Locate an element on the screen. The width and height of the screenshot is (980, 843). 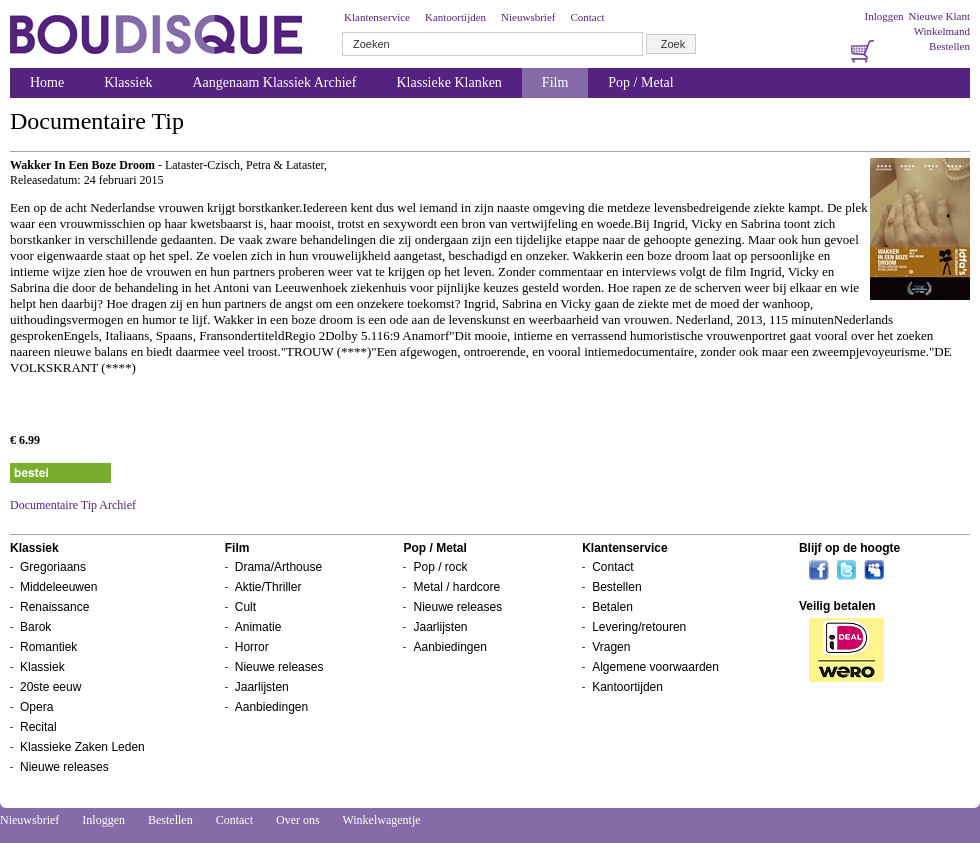
Klassiek is located at coordinates (128, 82).